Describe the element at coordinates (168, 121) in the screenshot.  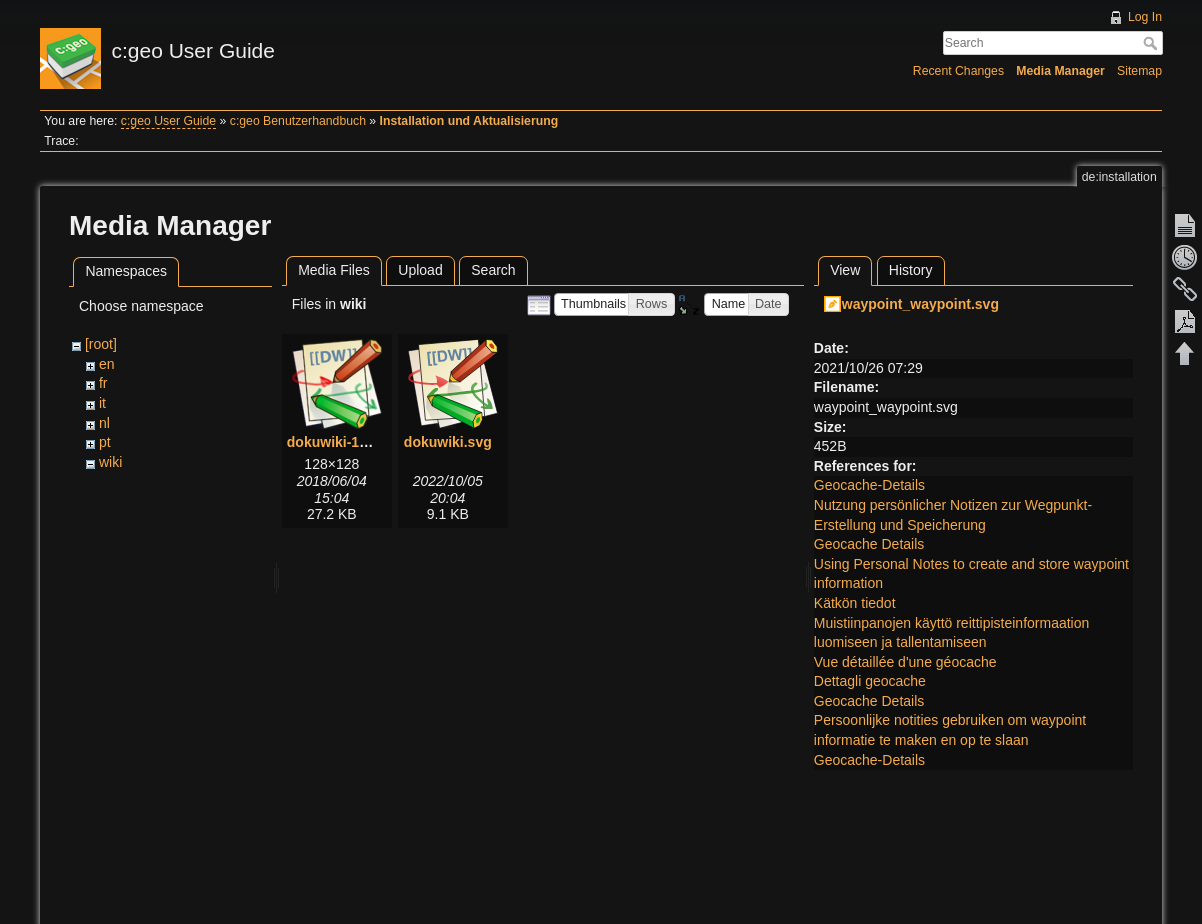
I see `c:geo User Guide` at that location.